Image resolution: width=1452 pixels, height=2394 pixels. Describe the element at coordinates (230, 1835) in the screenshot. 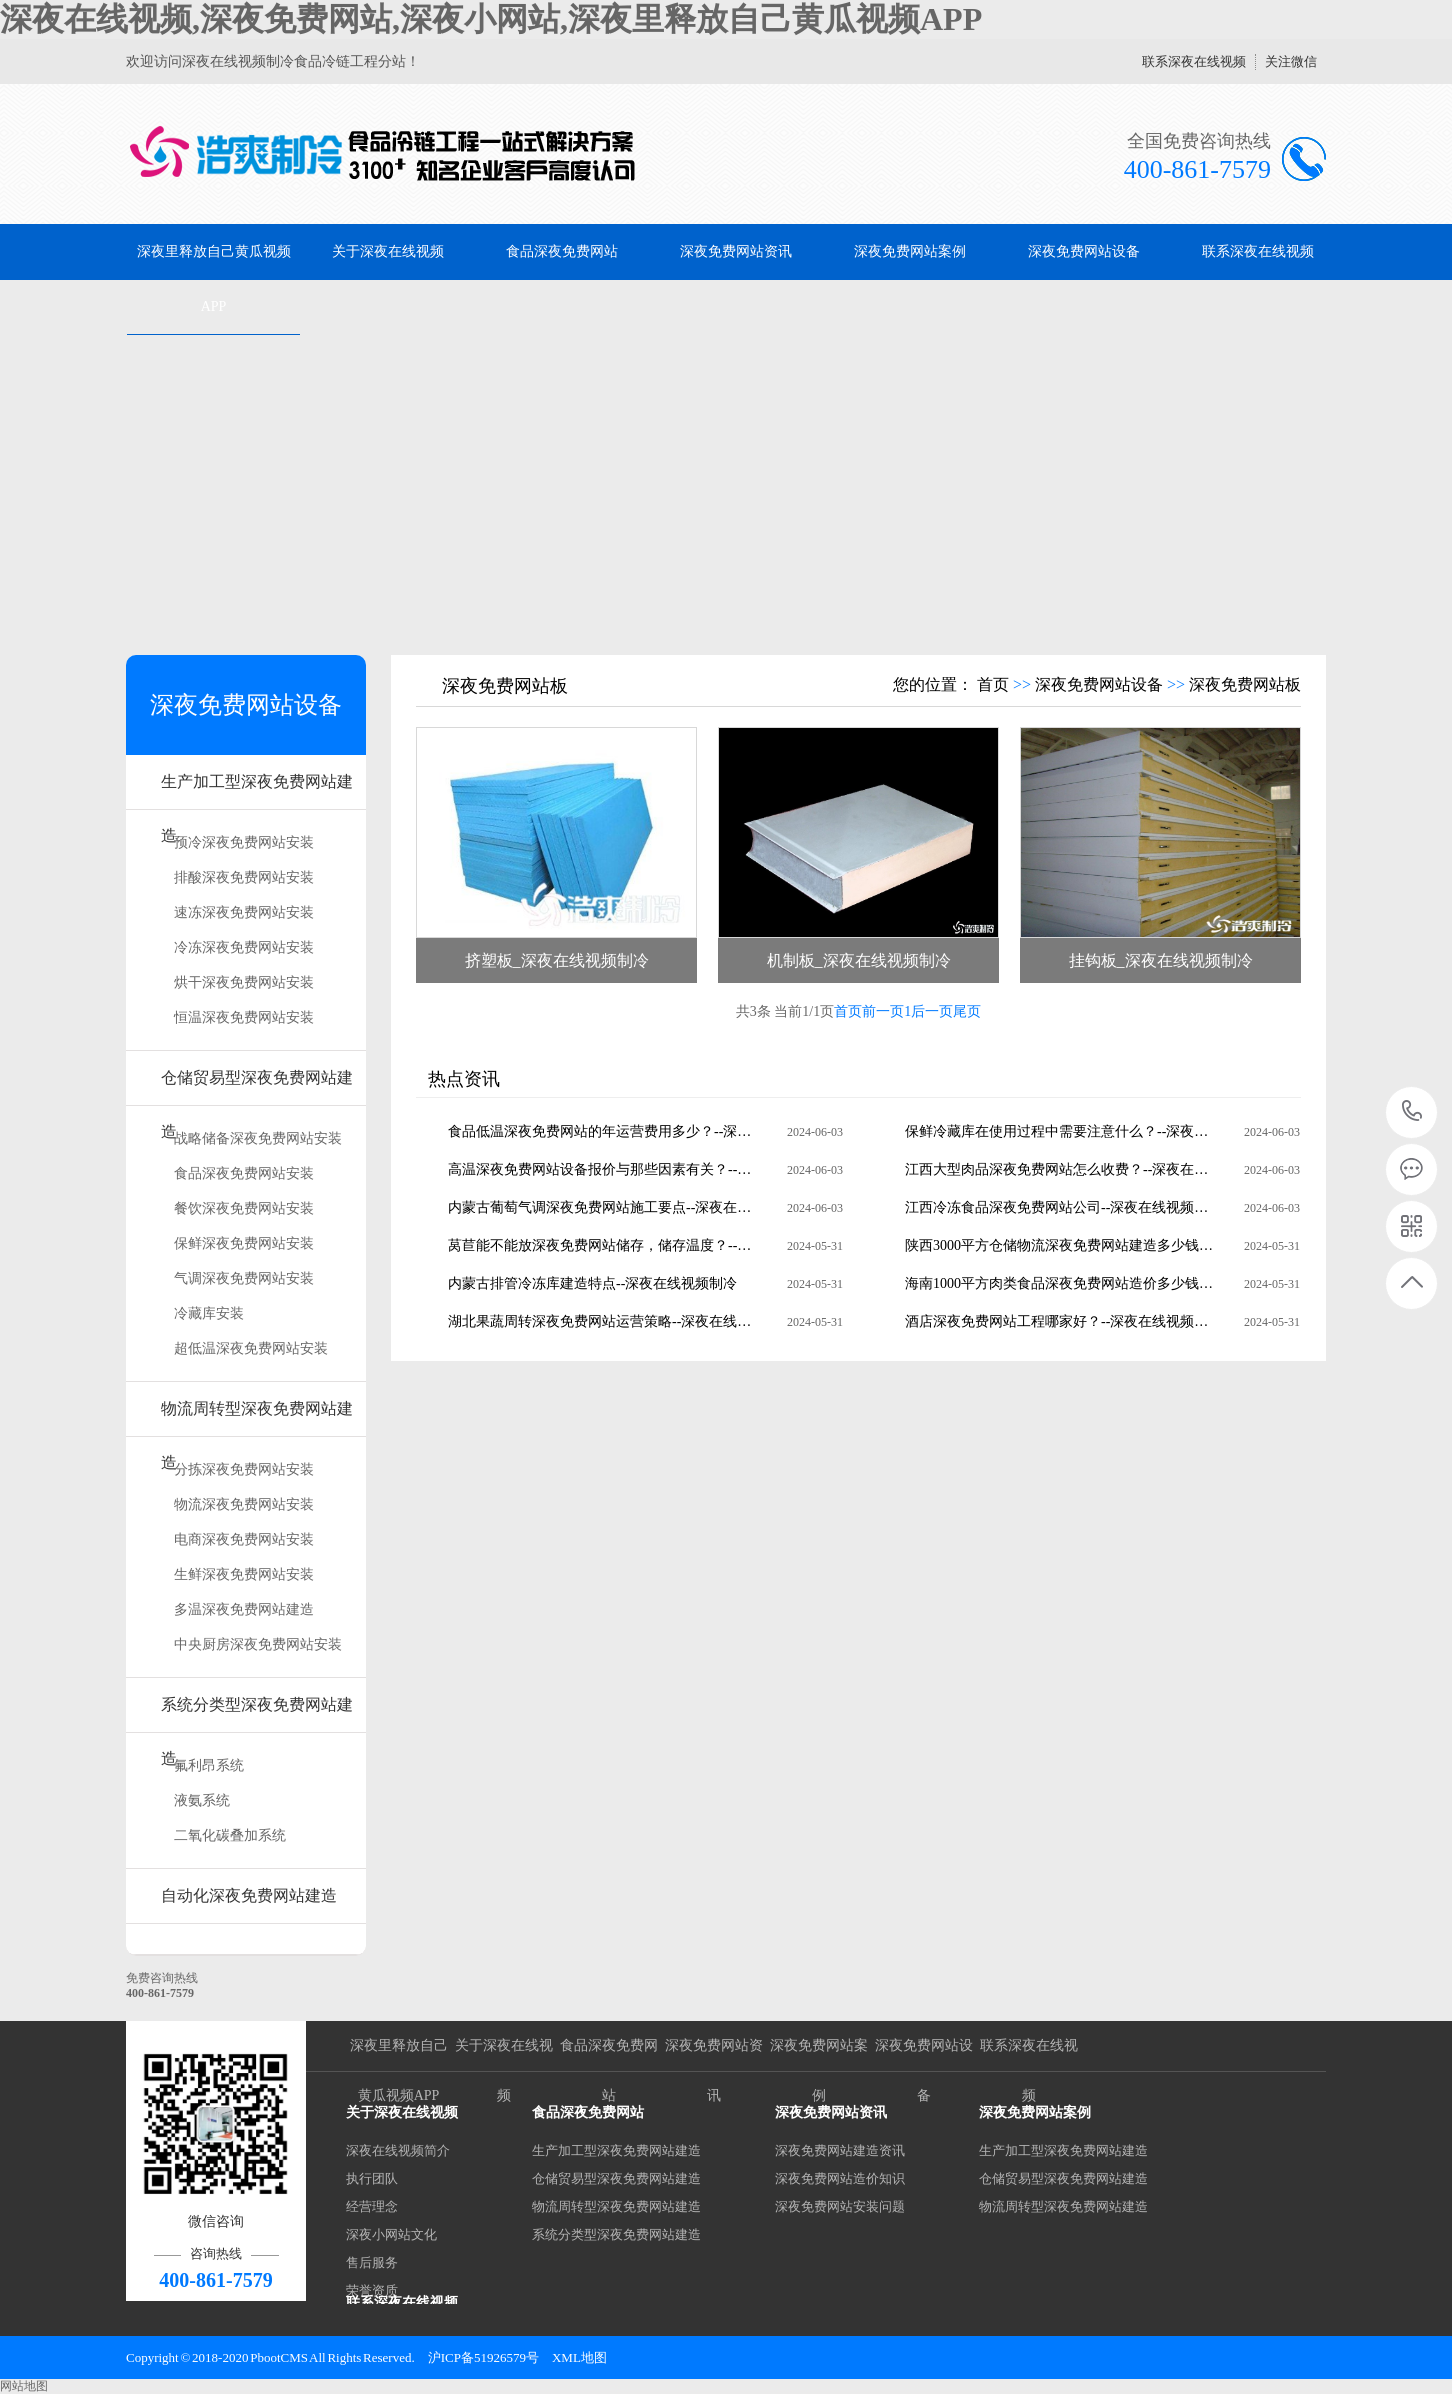

I see `二氧化碳叠加系统` at that location.